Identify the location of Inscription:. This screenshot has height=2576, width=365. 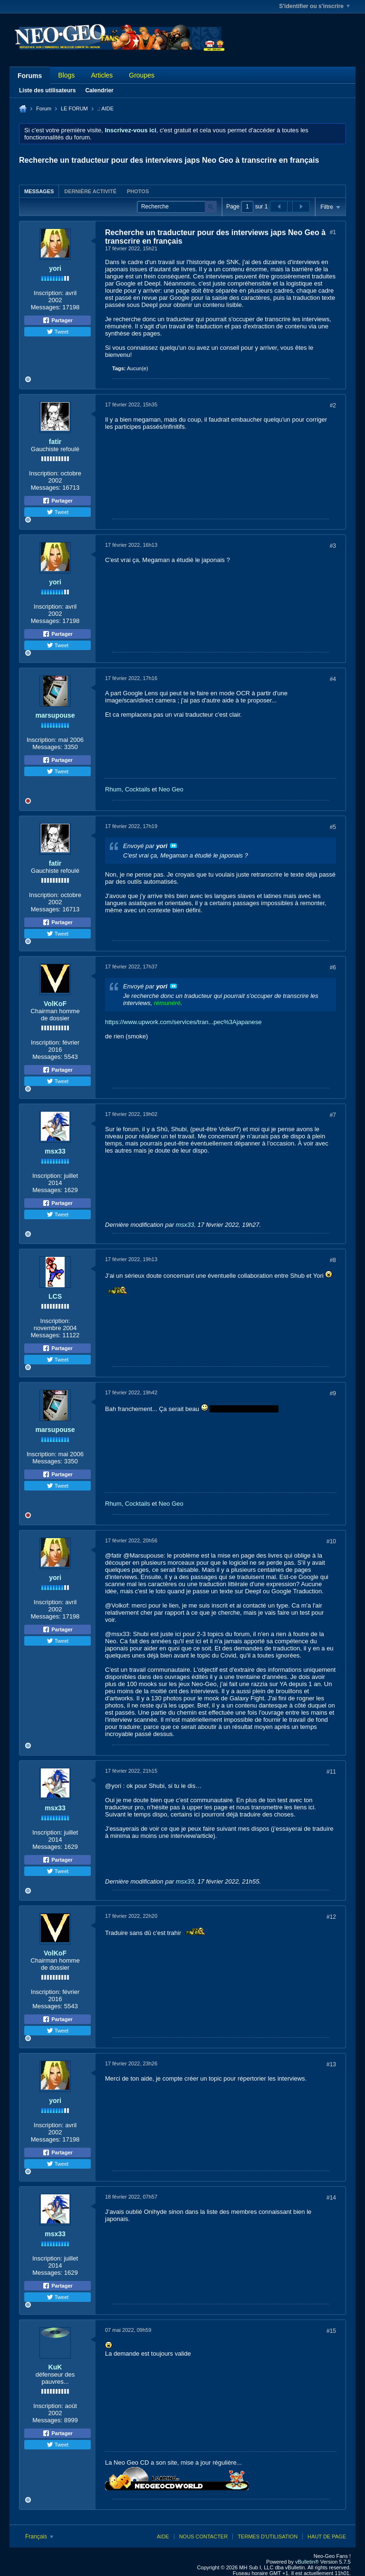
(49, 292).